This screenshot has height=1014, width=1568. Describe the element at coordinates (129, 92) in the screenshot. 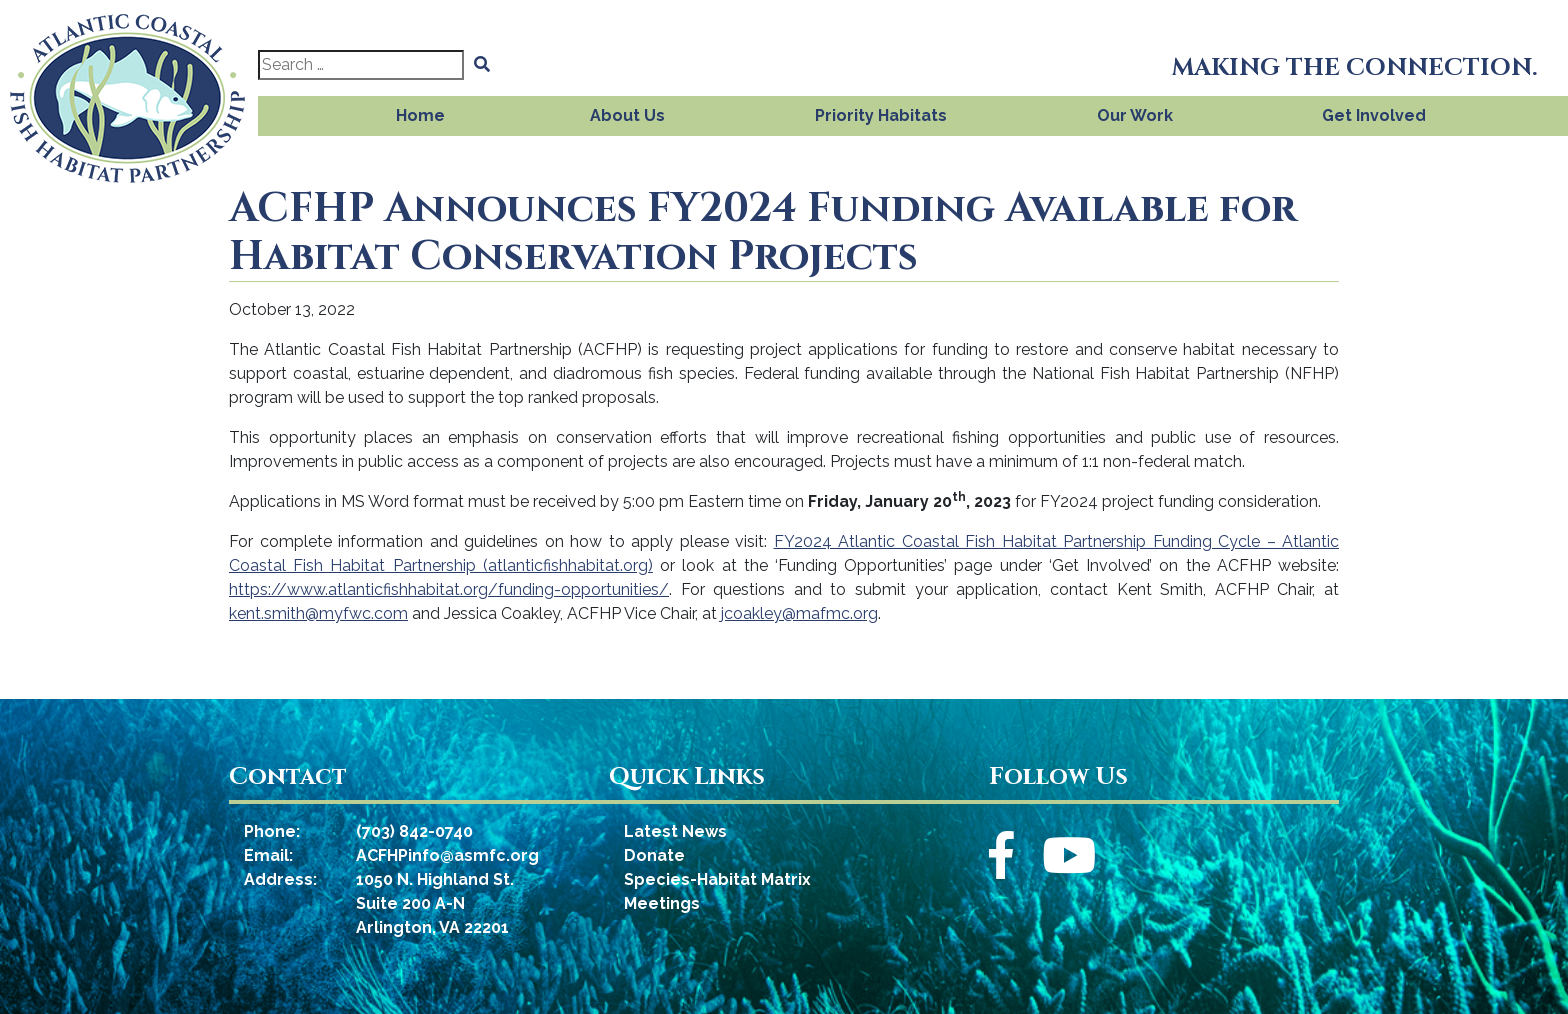

I see `[Atlantic Coastal Fish Habitat Partnership]` at that location.